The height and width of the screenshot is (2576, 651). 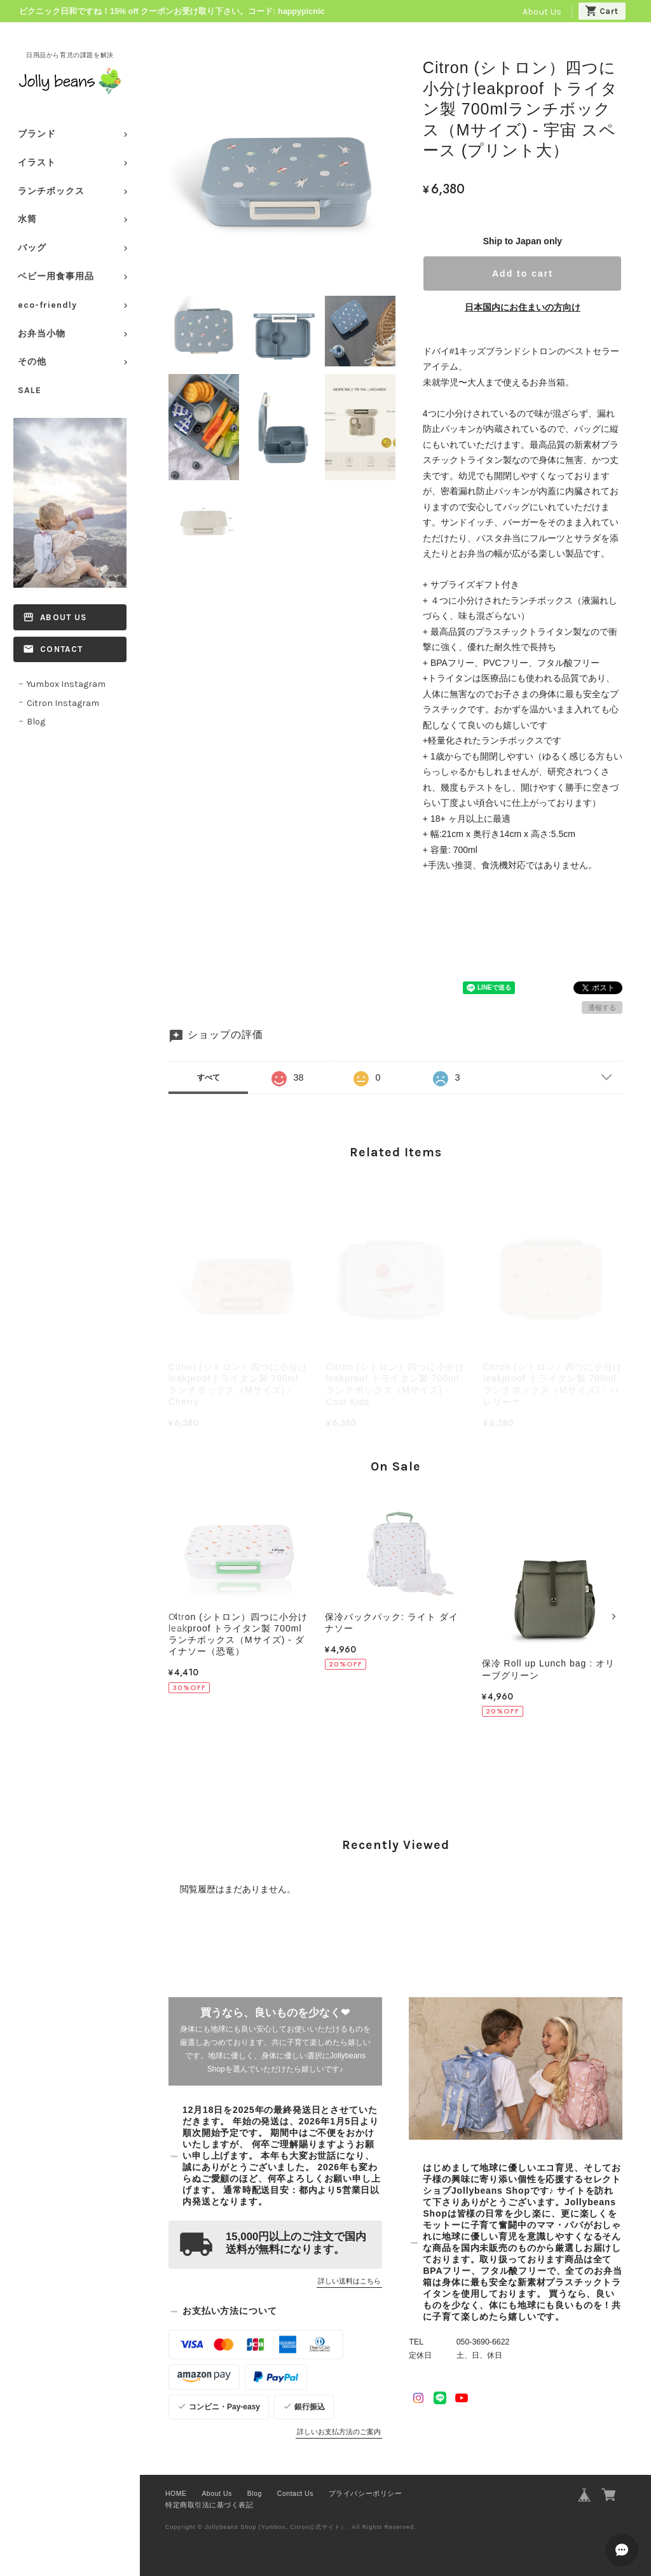 What do you see at coordinates (349, 2281) in the screenshot?
I see `詳しい送料はこちら` at bounding box center [349, 2281].